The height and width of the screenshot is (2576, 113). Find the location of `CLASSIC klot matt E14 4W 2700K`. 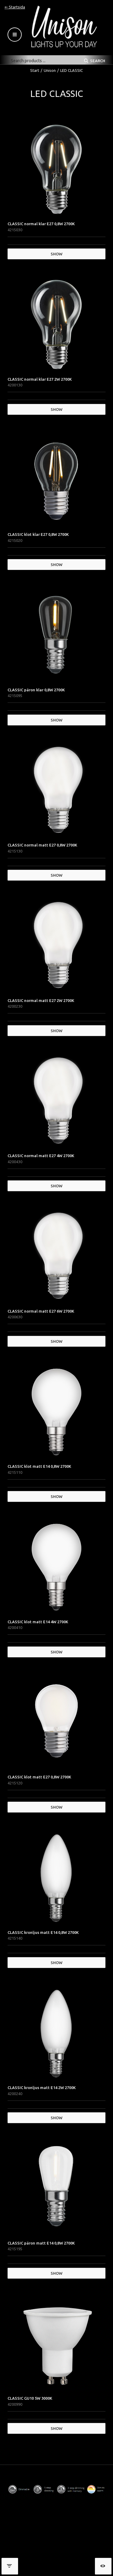

CLASSIC klot matt E14 4W 2700K is located at coordinates (38, 1622).